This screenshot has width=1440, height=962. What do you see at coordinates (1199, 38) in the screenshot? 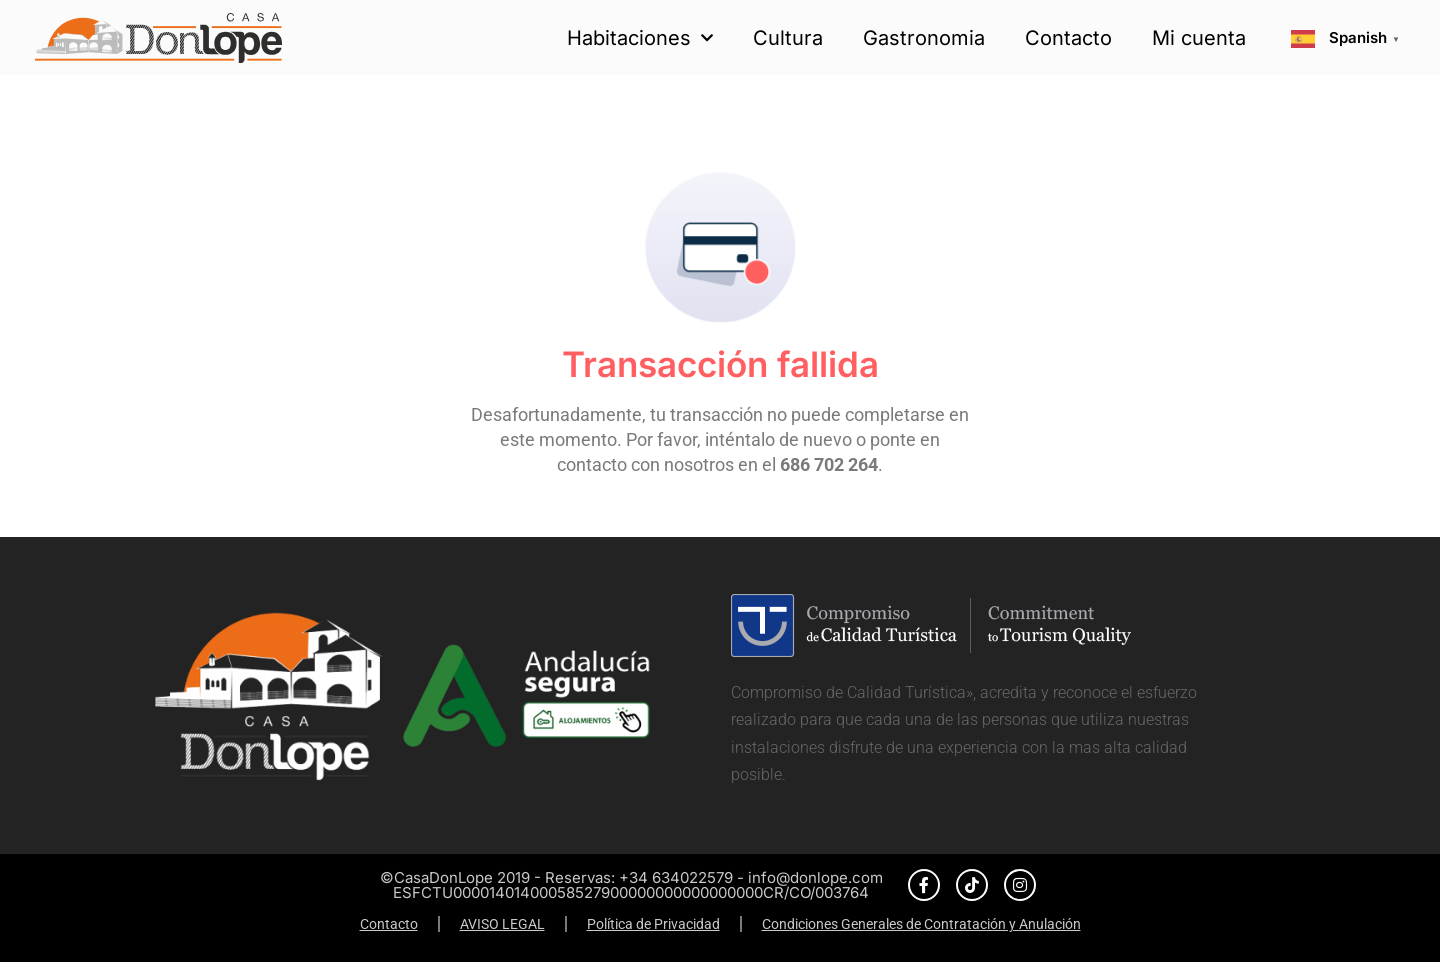
I see `Mi cuenta` at bounding box center [1199, 38].